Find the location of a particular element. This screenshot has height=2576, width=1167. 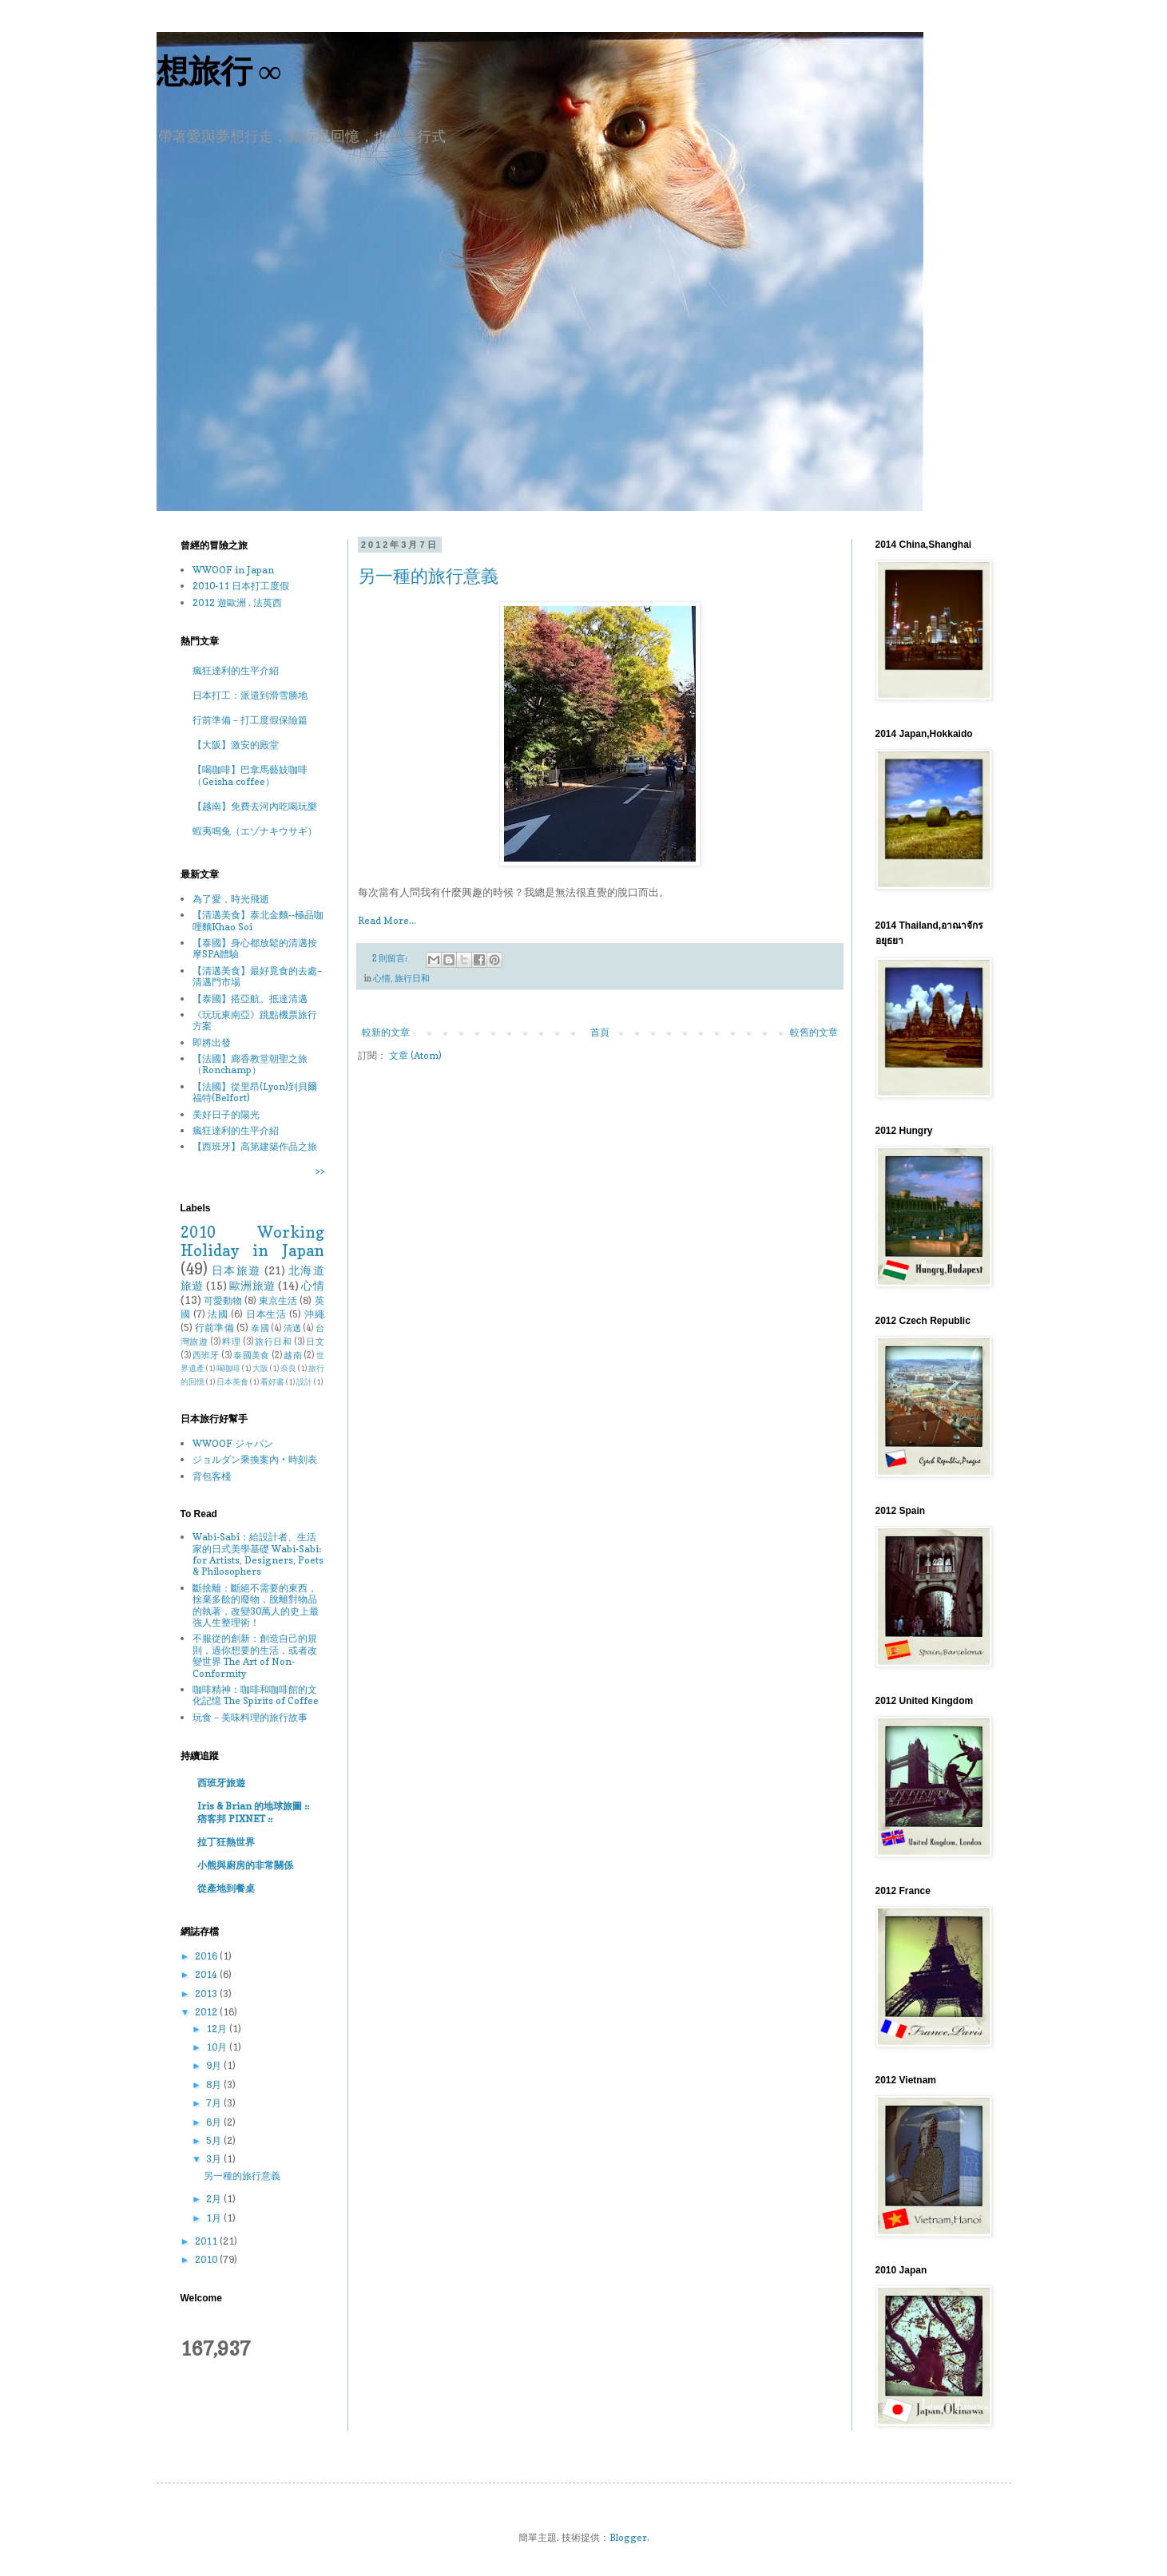

喝咖啡 is located at coordinates (228, 1368).